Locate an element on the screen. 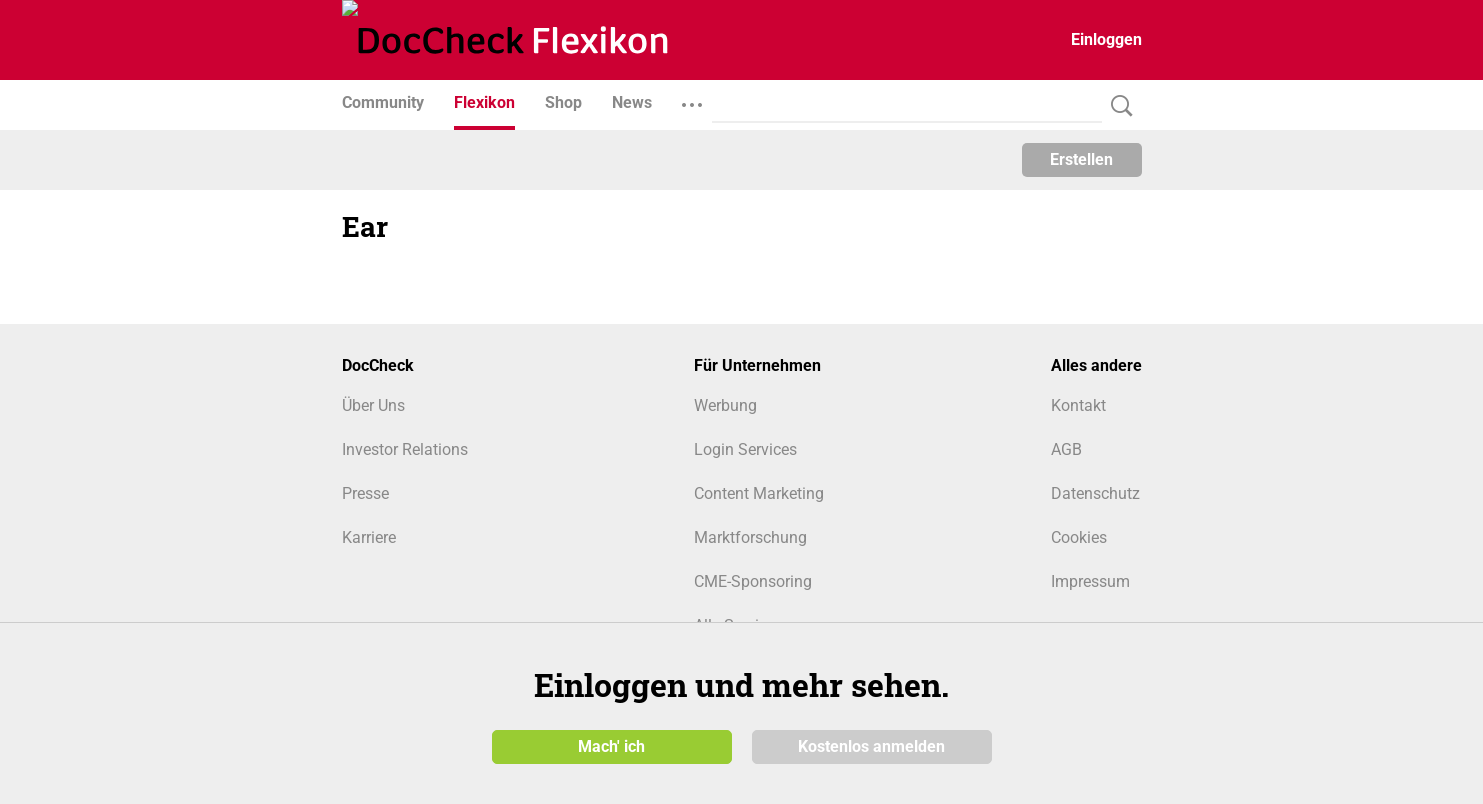 The image size is (1483, 804). Werbung is located at coordinates (725, 405).